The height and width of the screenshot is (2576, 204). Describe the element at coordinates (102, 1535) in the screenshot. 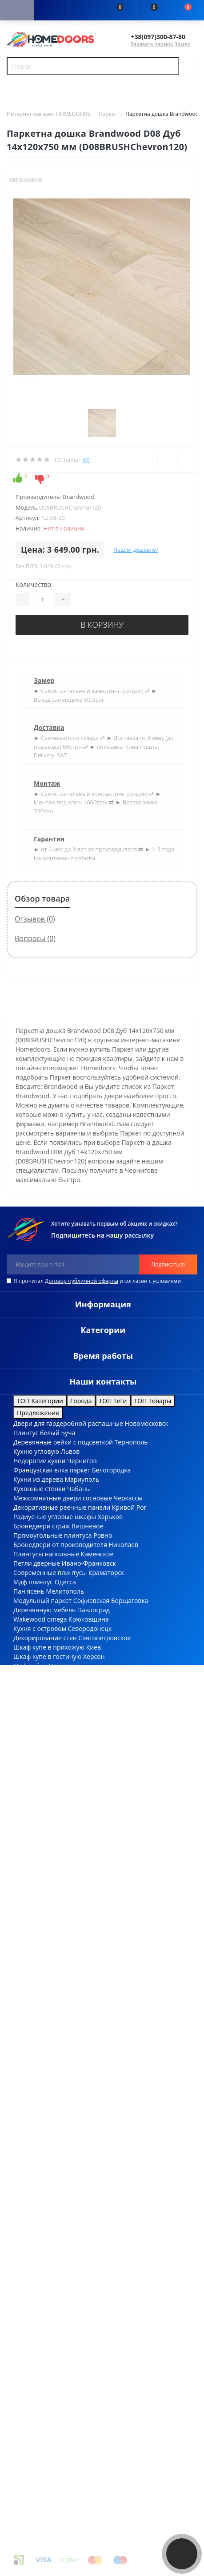

I see `Ровно` at that location.